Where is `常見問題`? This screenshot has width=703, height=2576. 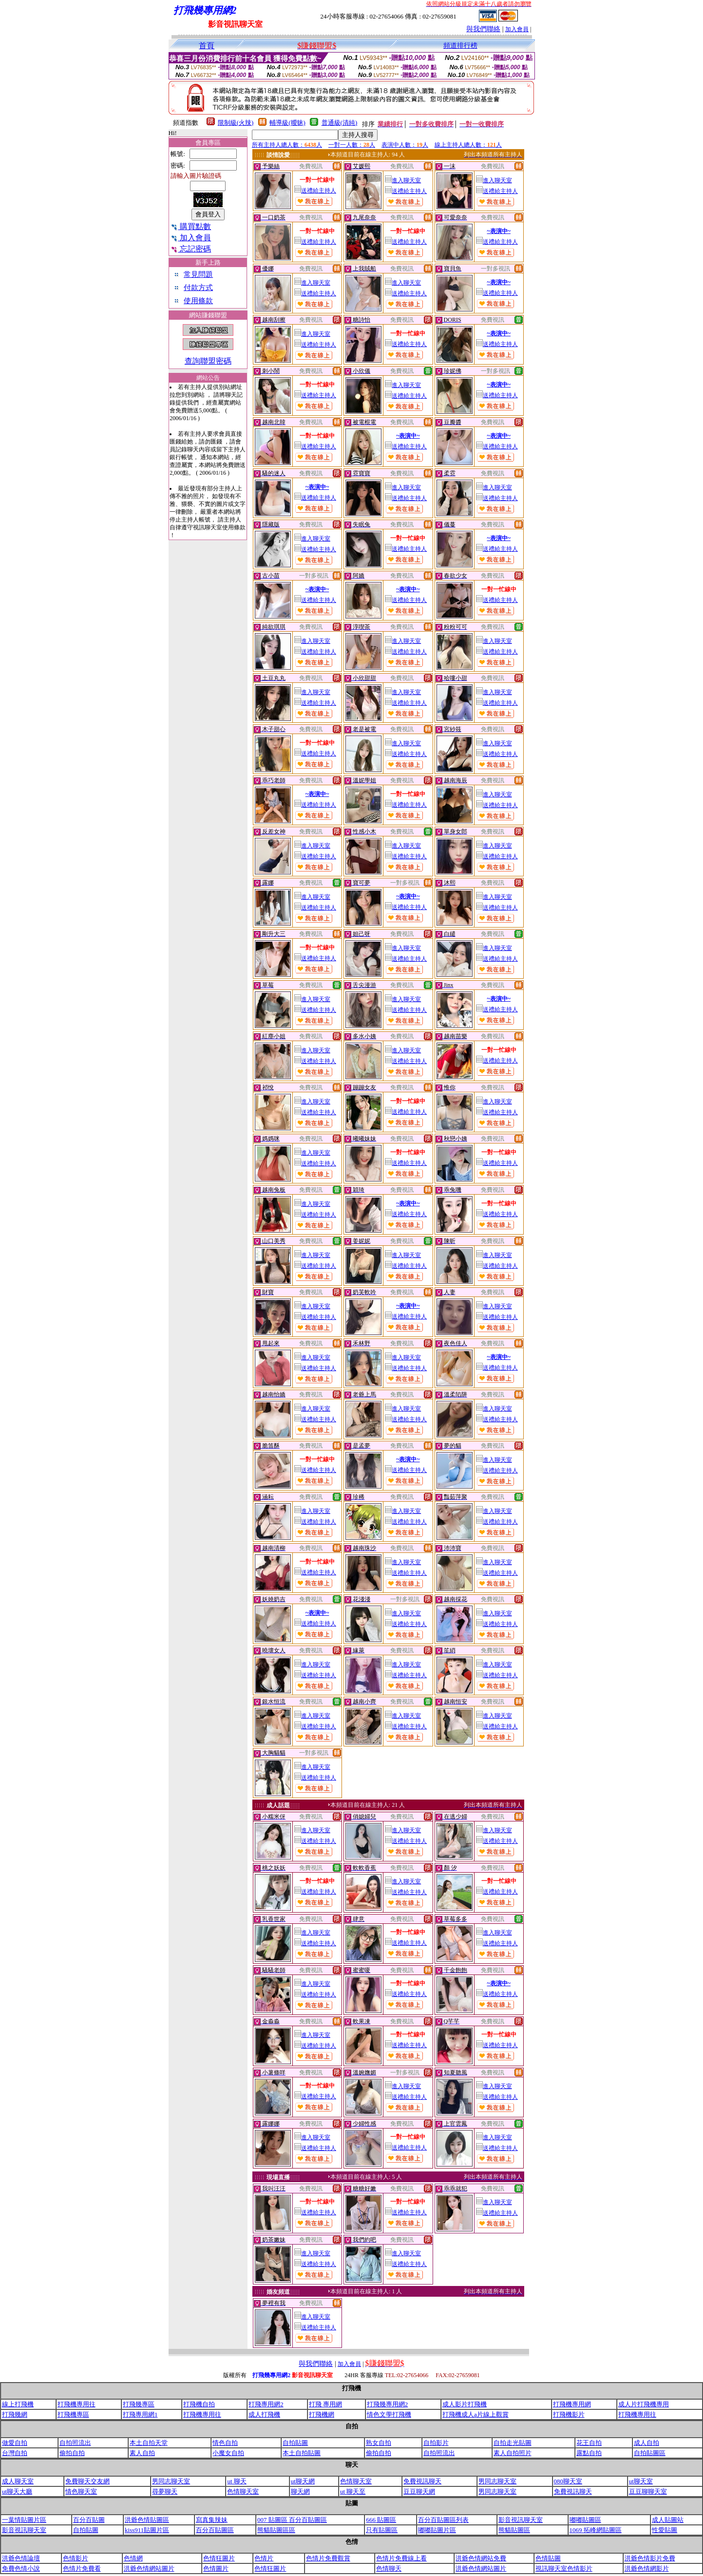
常見問題 is located at coordinates (198, 274).